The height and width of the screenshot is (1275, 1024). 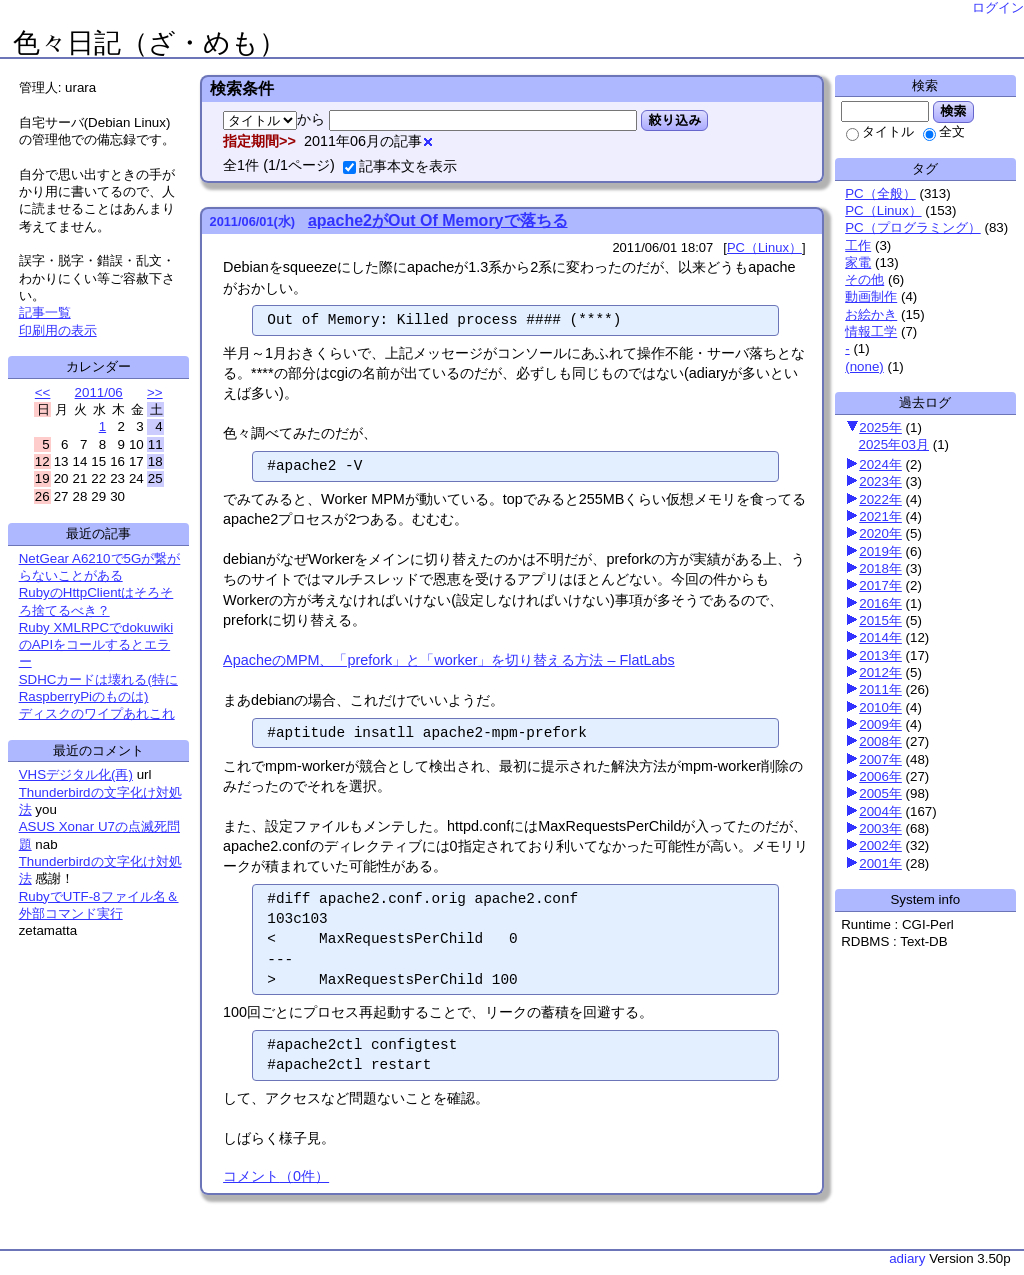 I want to click on 2025年03月, so click(x=894, y=444).